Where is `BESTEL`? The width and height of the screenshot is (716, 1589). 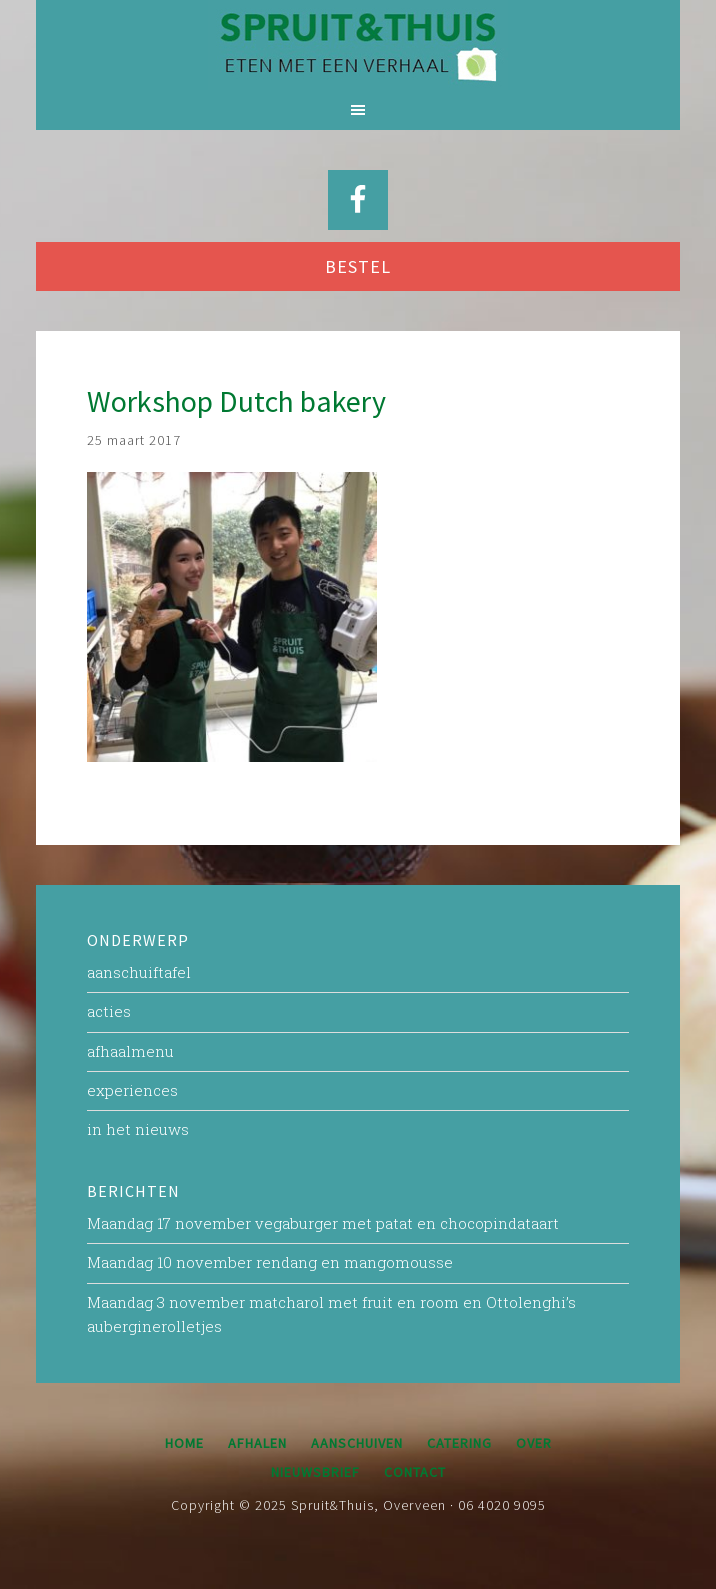 BESTEL is located at coordinates (358, 266).